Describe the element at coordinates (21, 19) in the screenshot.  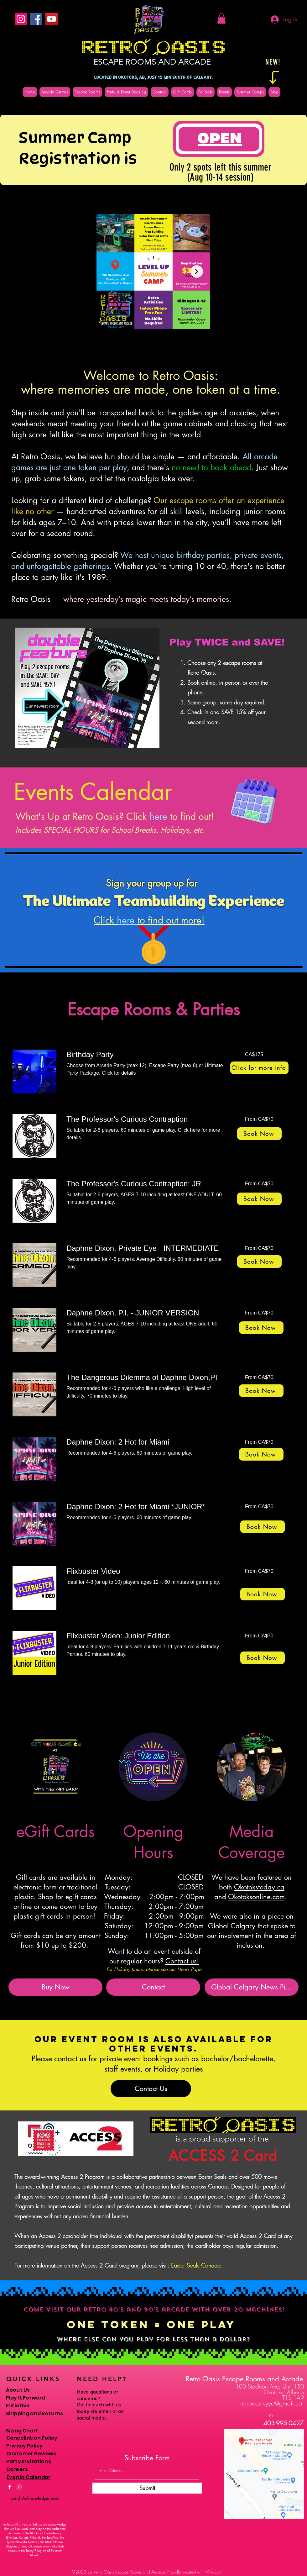
I see `[Instagram]` at that location.